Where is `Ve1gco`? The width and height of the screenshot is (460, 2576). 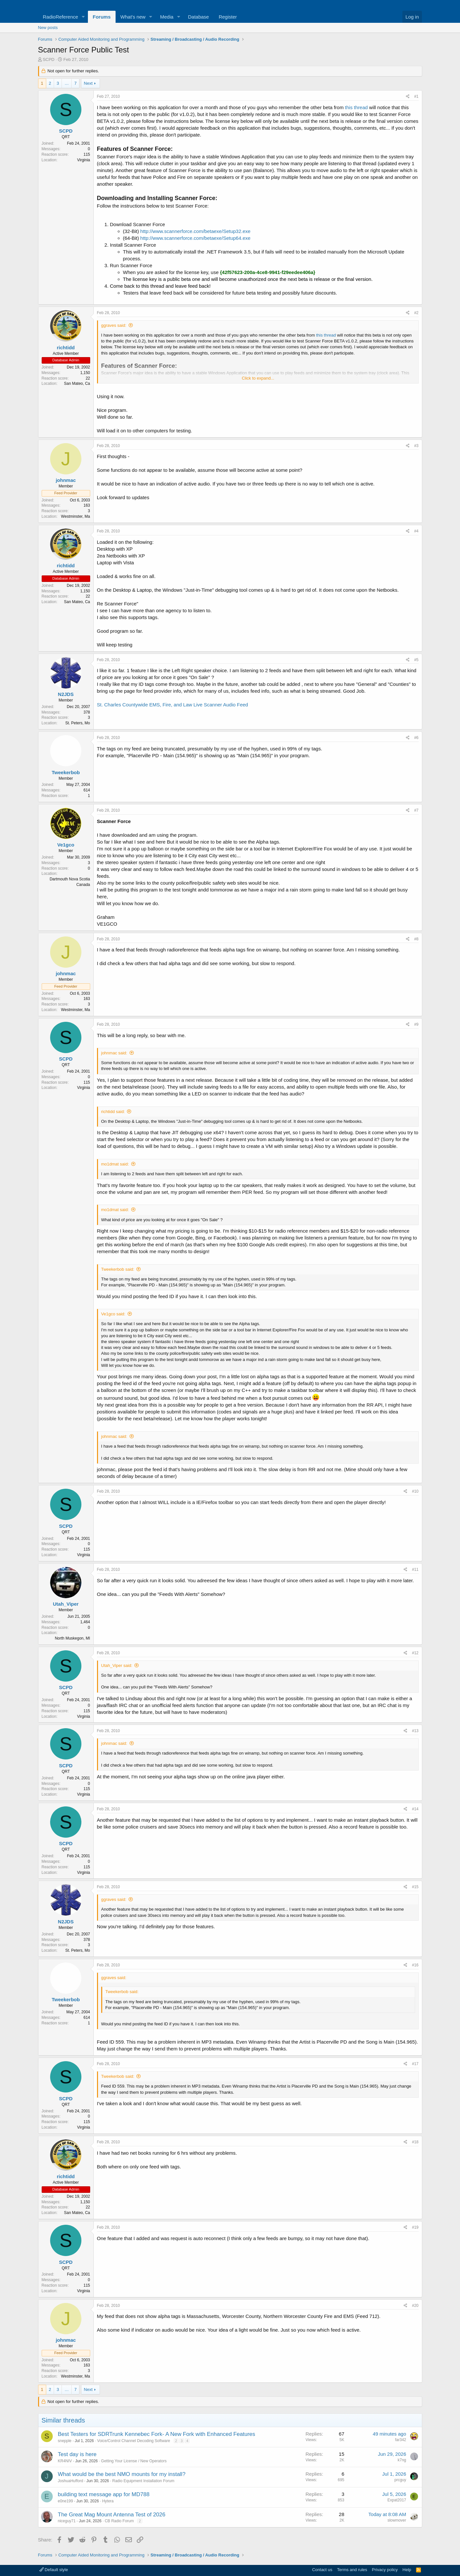
Ve1gco is located at coordinates (66, 844).